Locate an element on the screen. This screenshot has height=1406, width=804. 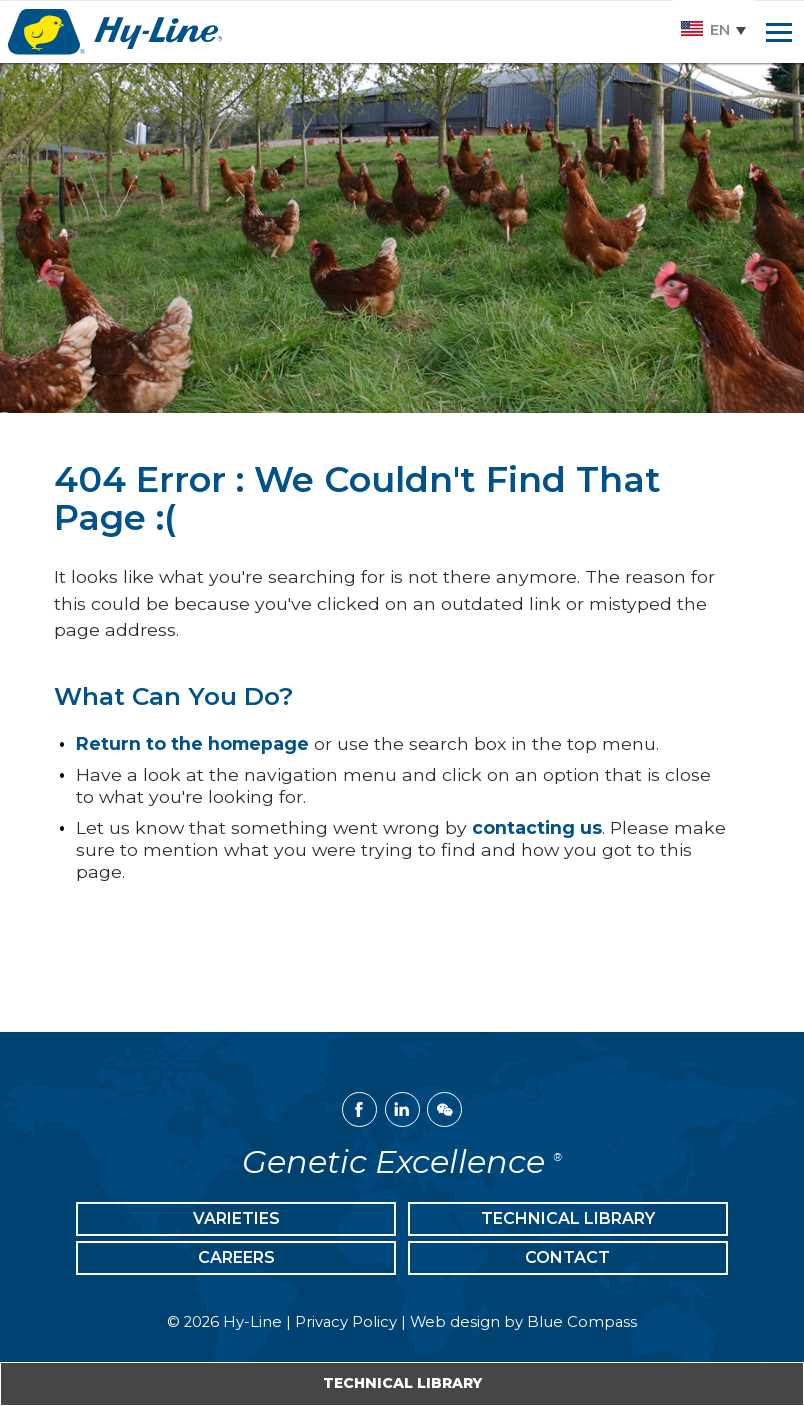
Privacy Policy is located at coordinates (346, 1322).